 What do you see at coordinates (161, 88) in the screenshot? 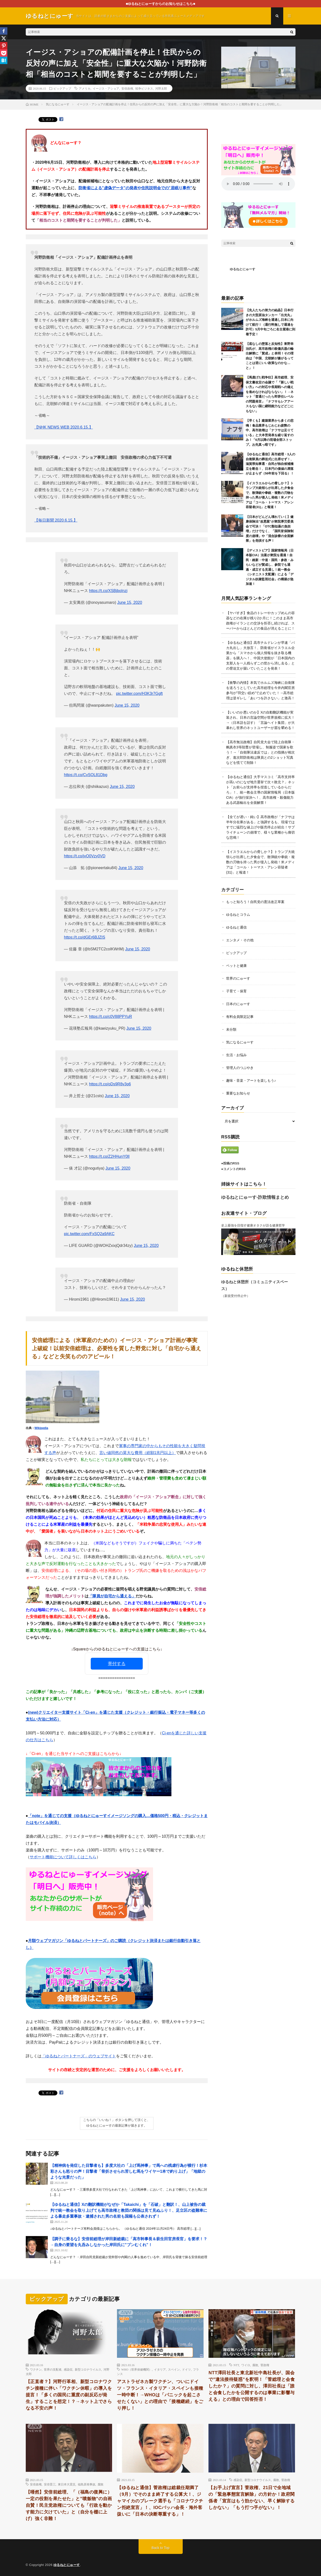
I see `河野太郎` at bounding box center [161, 88].